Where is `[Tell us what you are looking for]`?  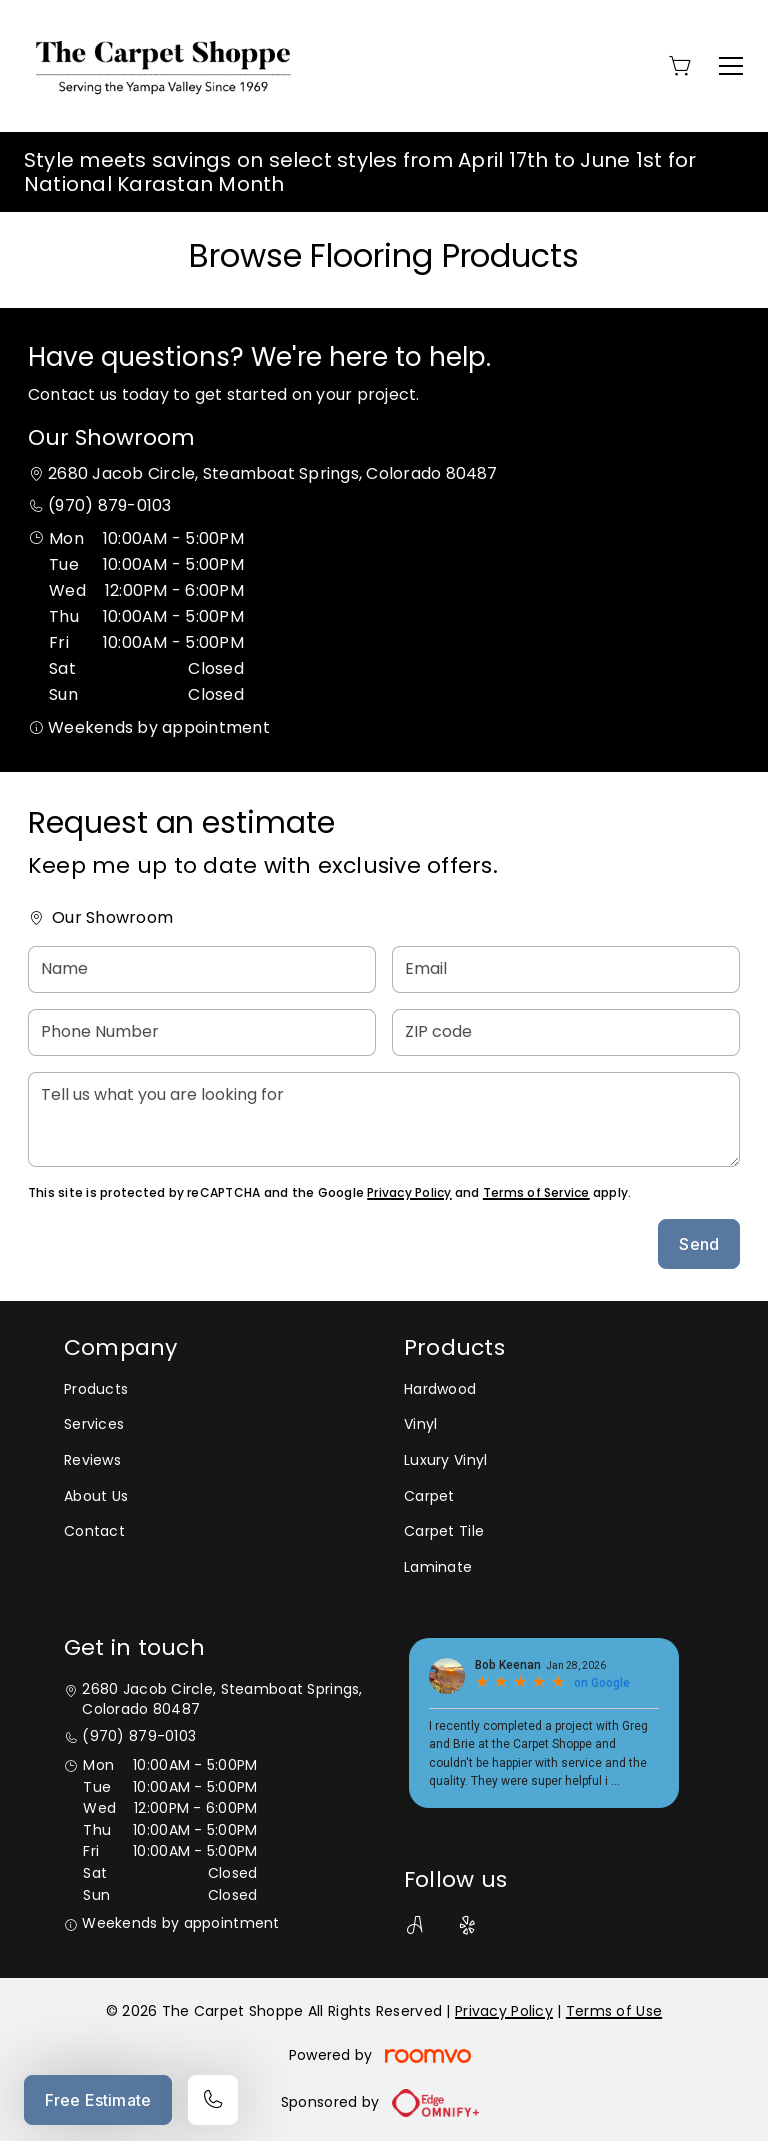 [Tell us what you are looking for] is located at coordinates (384, 1119).